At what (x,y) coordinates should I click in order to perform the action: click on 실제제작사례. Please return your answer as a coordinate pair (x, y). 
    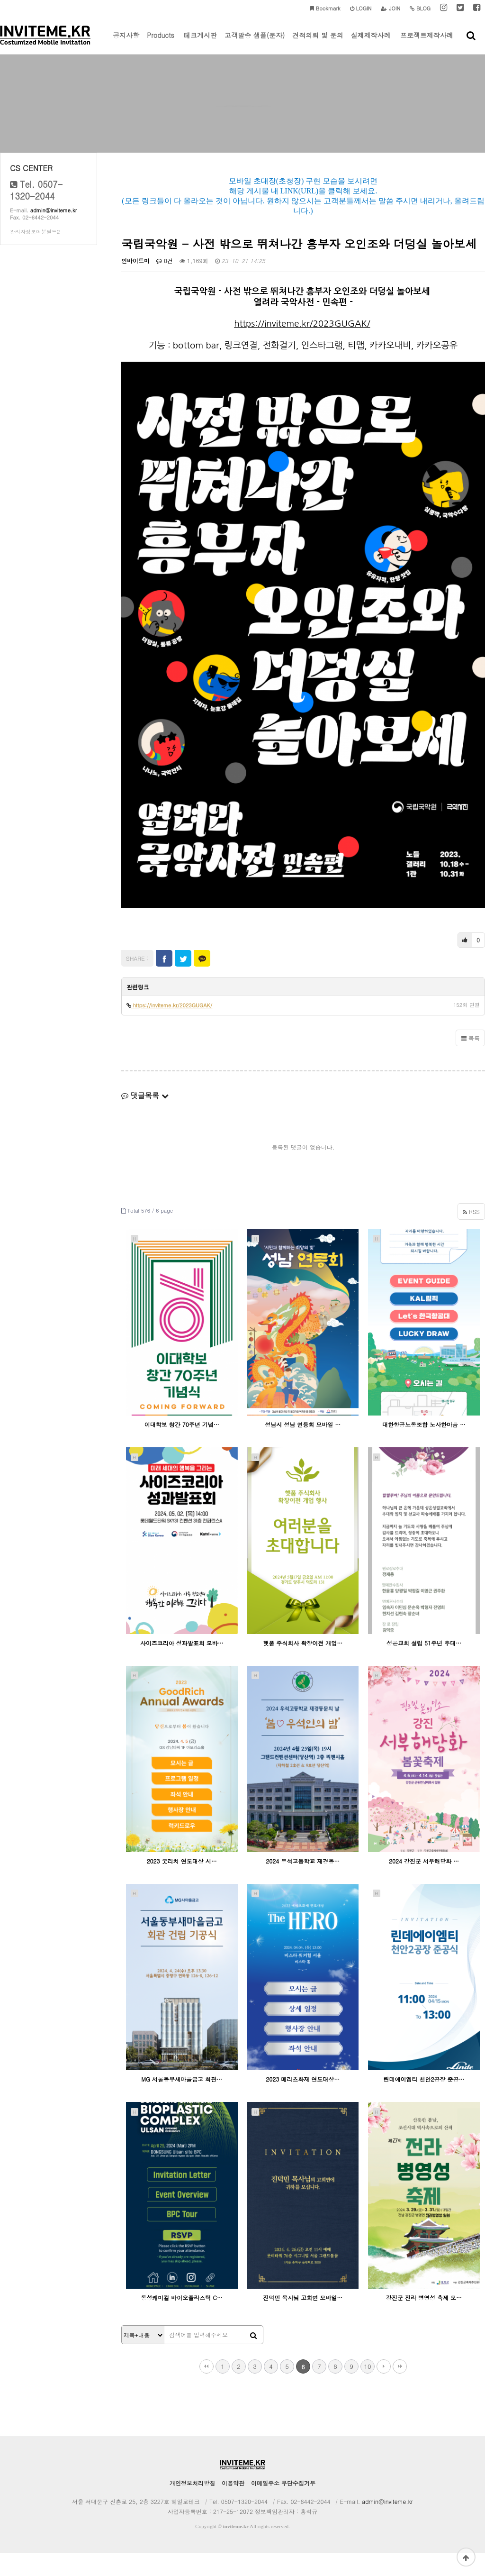
    Looking at the image, I should click on (371, 42).